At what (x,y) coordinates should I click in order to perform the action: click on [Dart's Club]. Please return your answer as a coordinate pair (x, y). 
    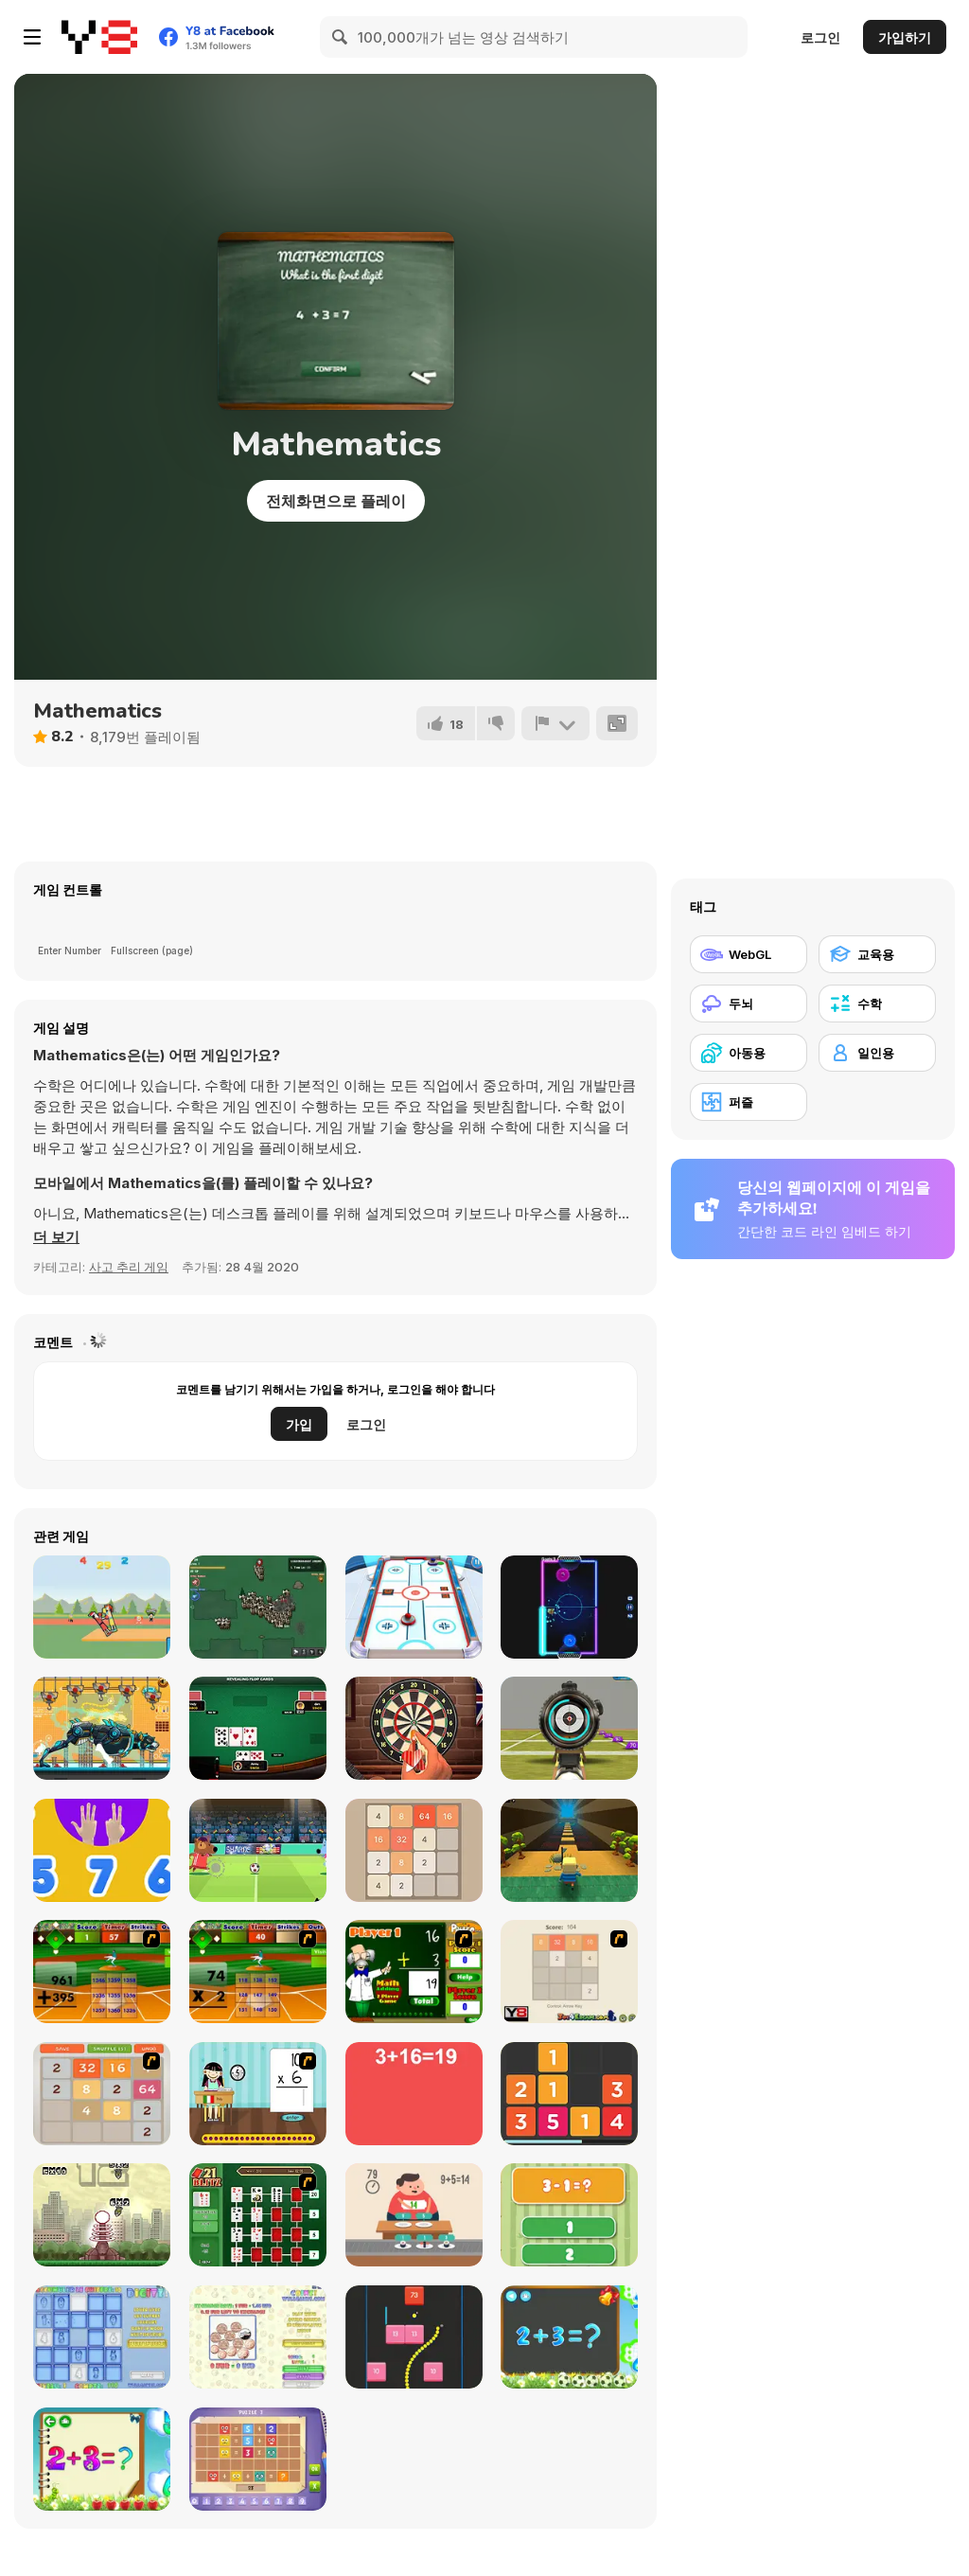
    Looking at the image, I should click on (414, 1728).